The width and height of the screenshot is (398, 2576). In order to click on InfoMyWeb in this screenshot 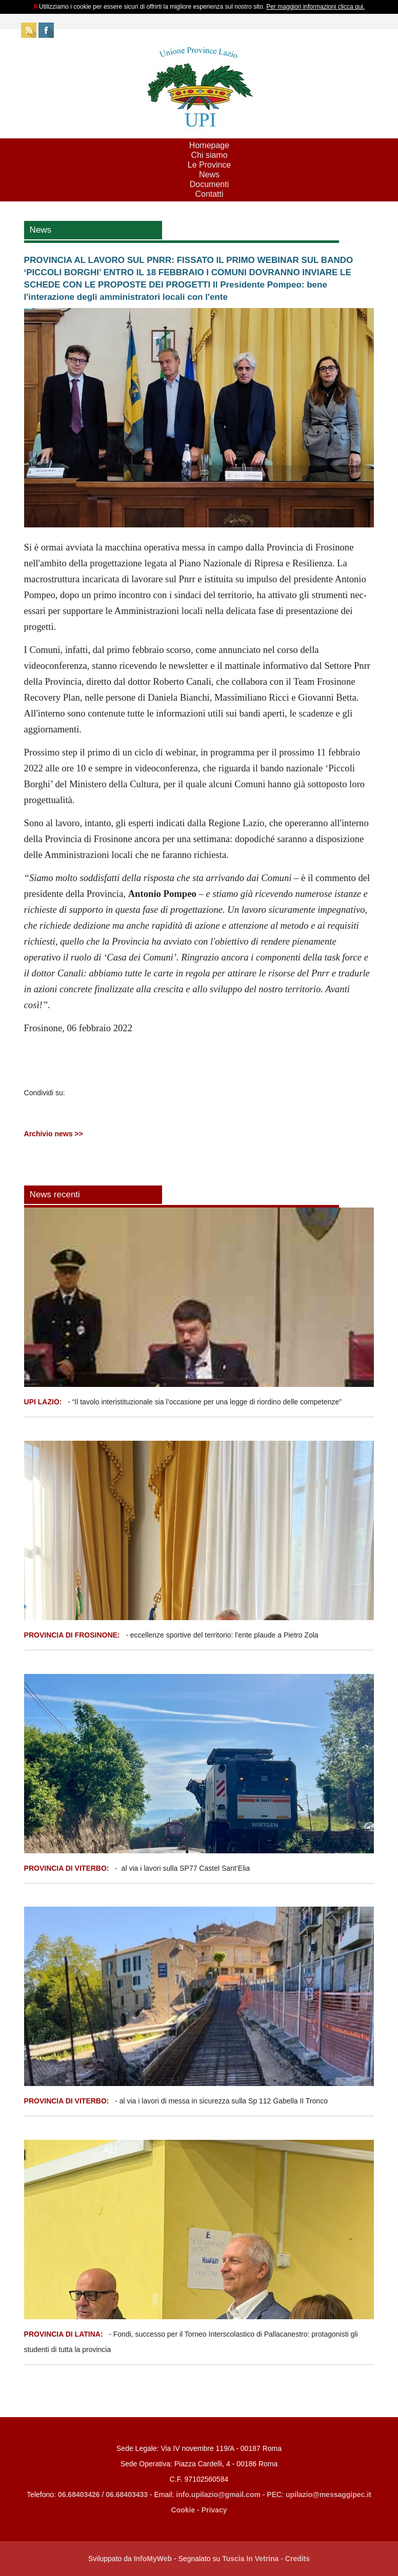, I will do `click(153, 2558)`.